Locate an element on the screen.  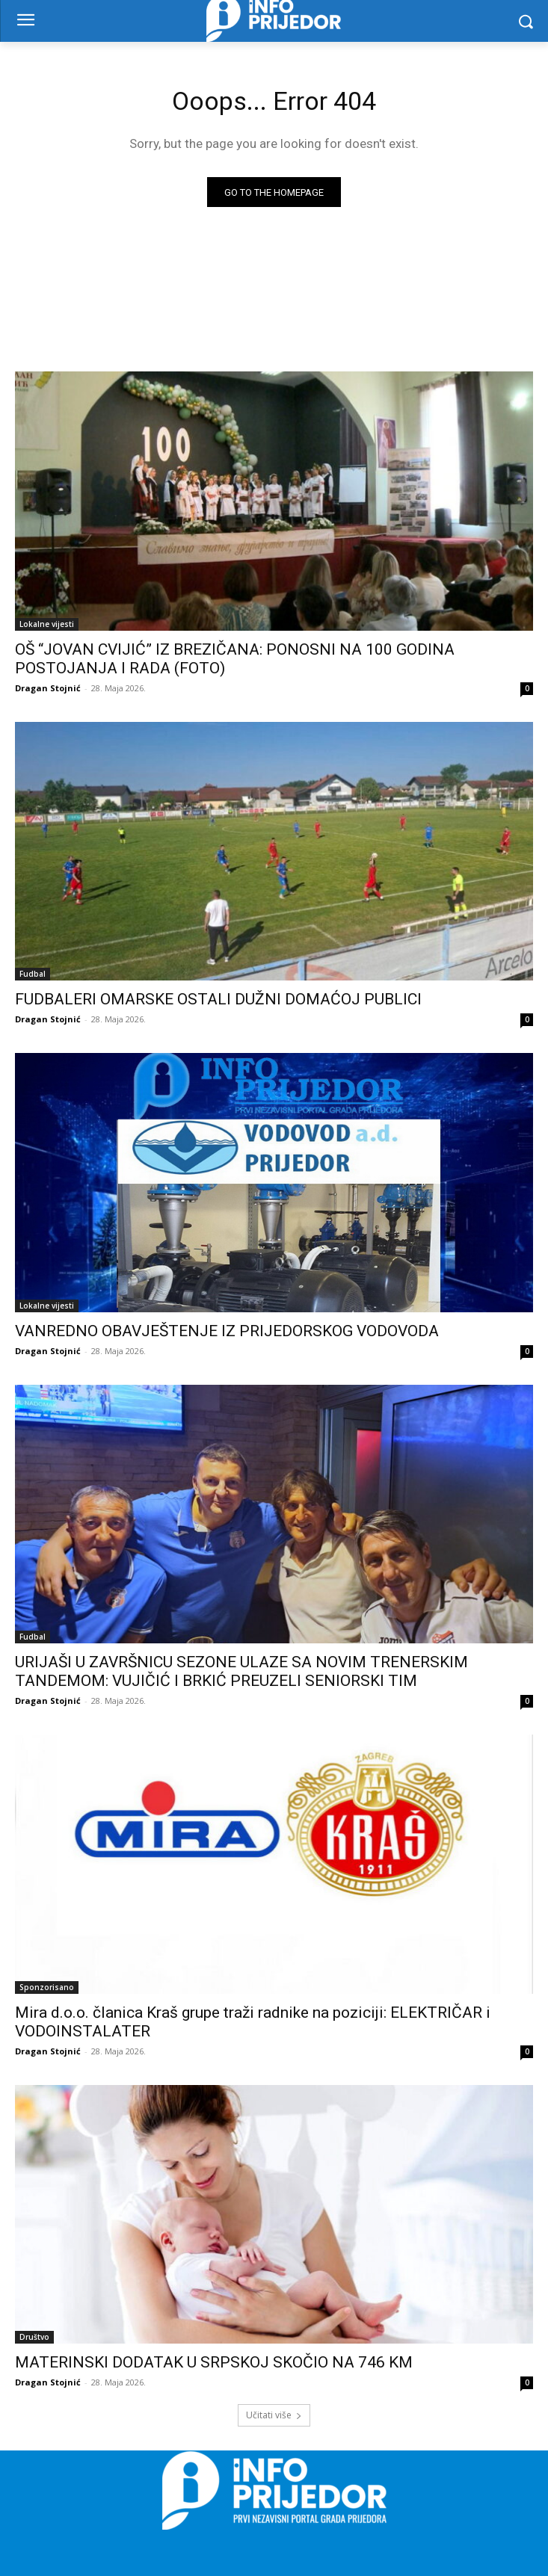
Dragan Stojnić is located at coordinates (48, 688).